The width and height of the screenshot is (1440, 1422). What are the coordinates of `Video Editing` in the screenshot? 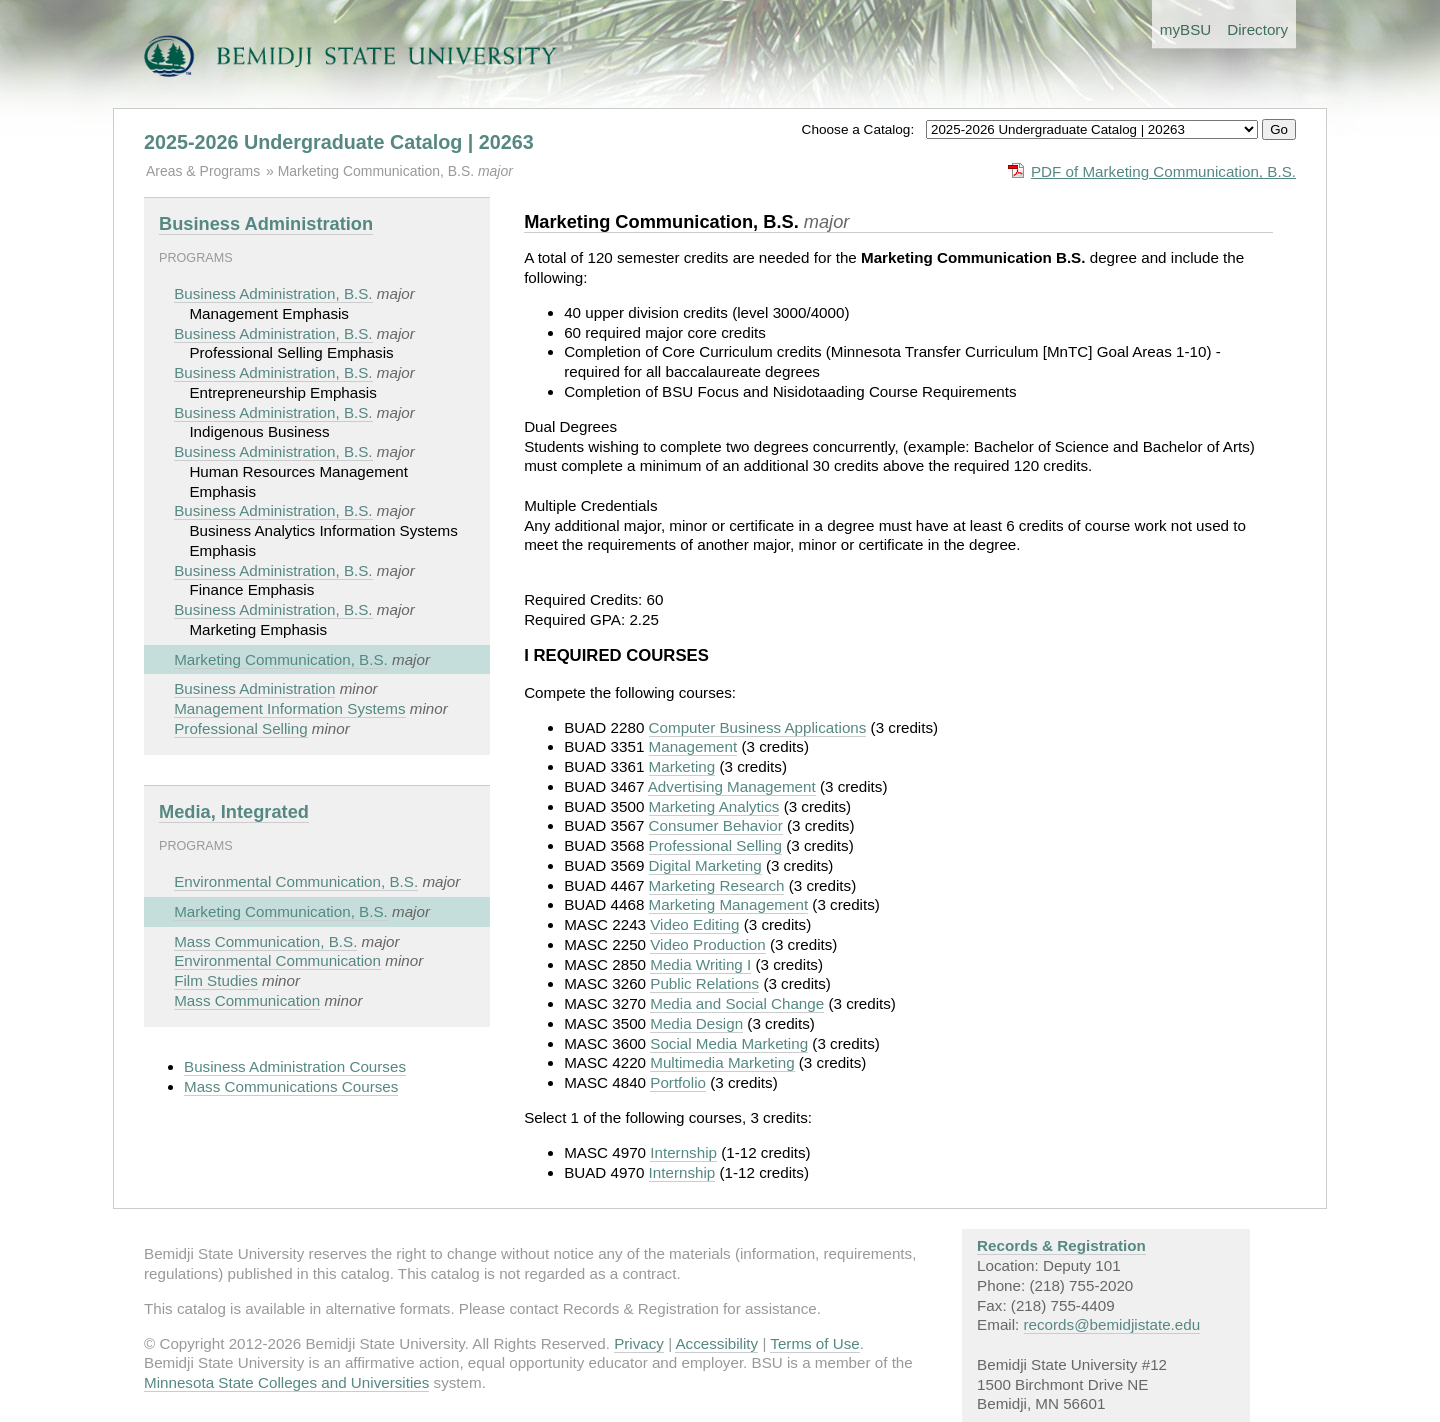 It's located at (694, 924).